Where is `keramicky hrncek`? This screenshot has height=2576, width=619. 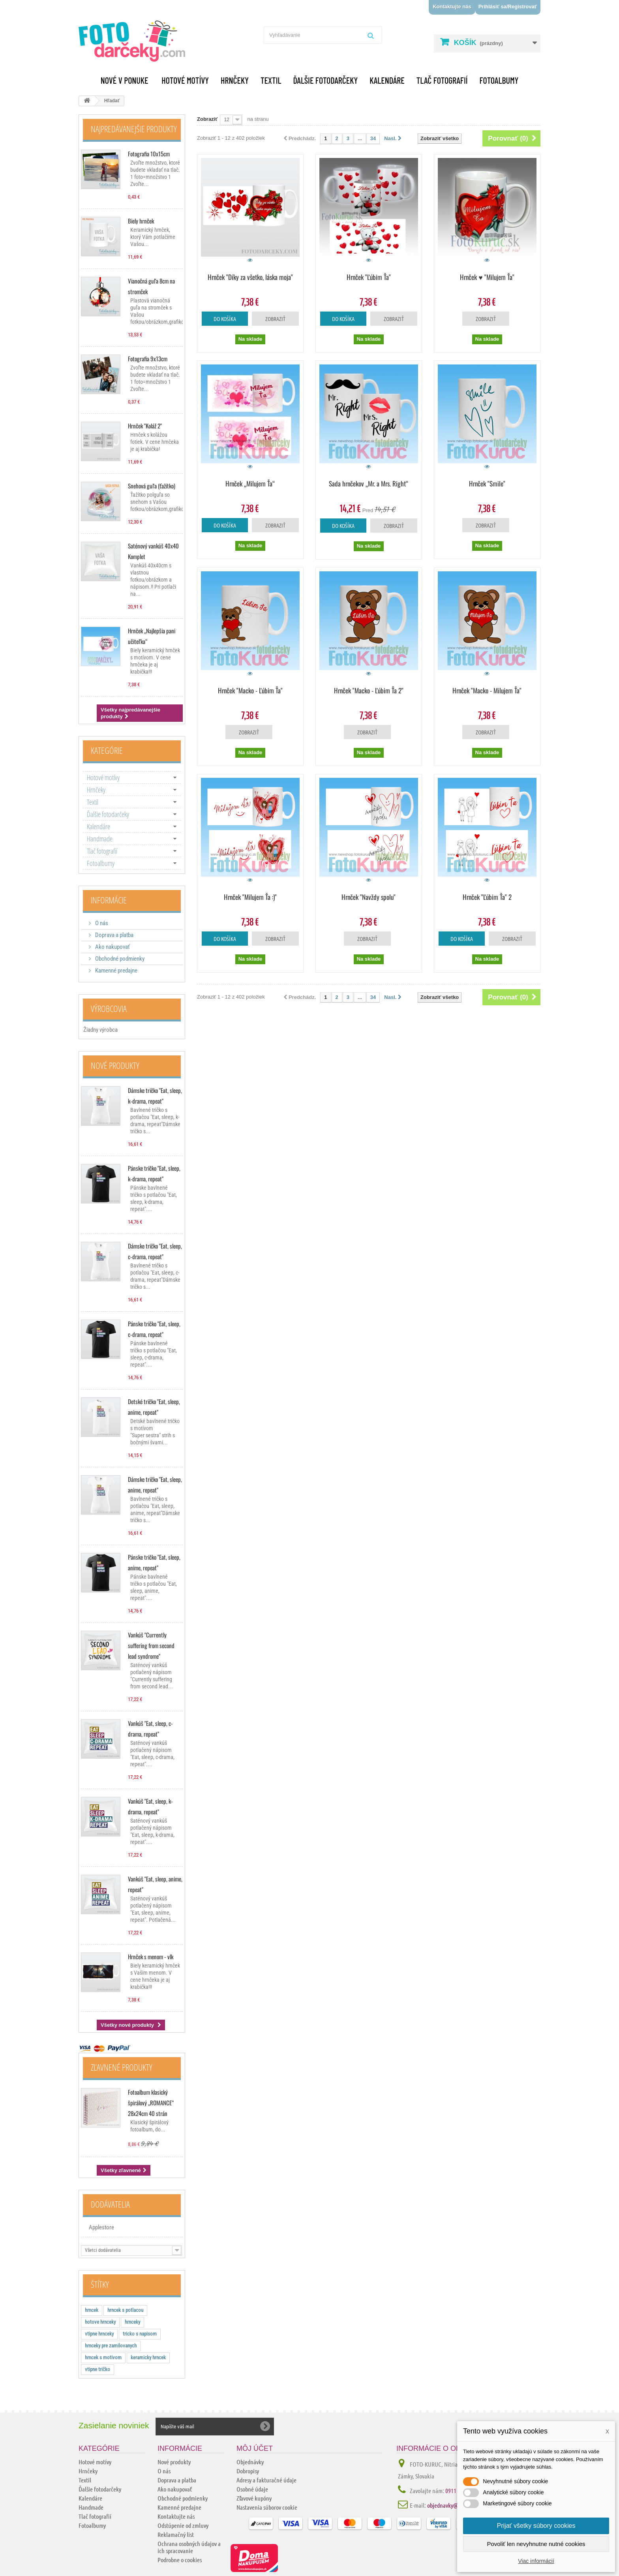 keramicky hrncek is located at coordinates (148, 2357).